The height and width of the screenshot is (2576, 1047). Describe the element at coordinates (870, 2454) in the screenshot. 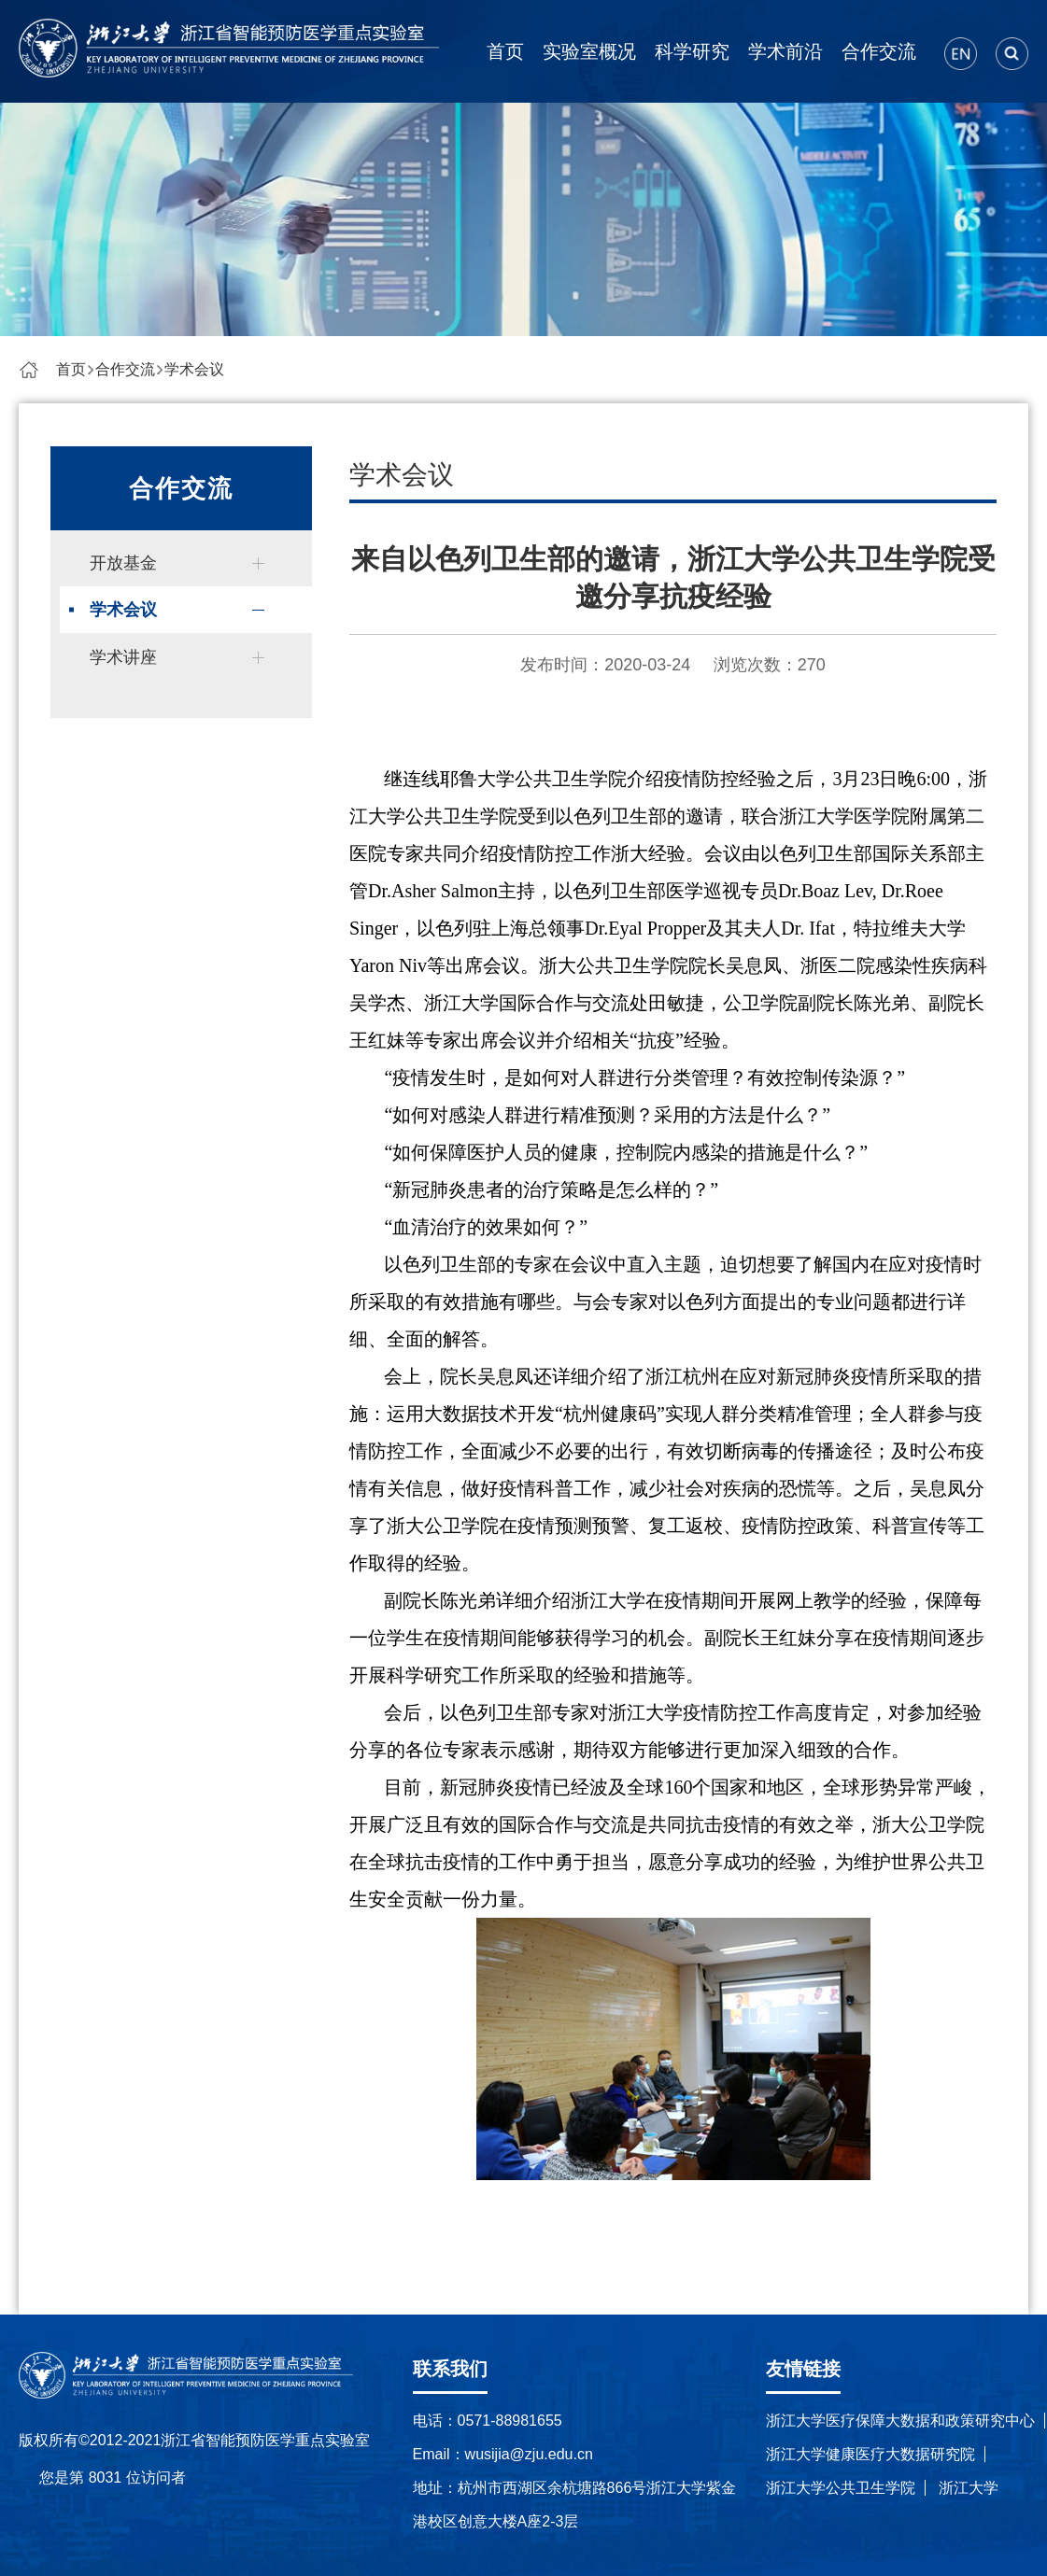

I see `浙江大学健康医疗大数据研究院` at that location.